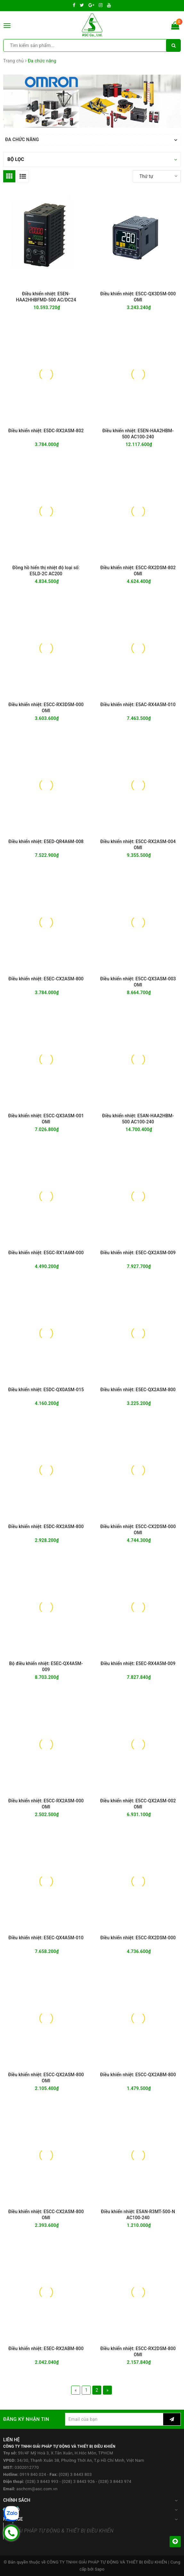  Describe the element at coordinates (46, 1666) in the screenshot. I see `Bộ điều khiển nhiệt: E5EC-QX4A5M-009` at that location.